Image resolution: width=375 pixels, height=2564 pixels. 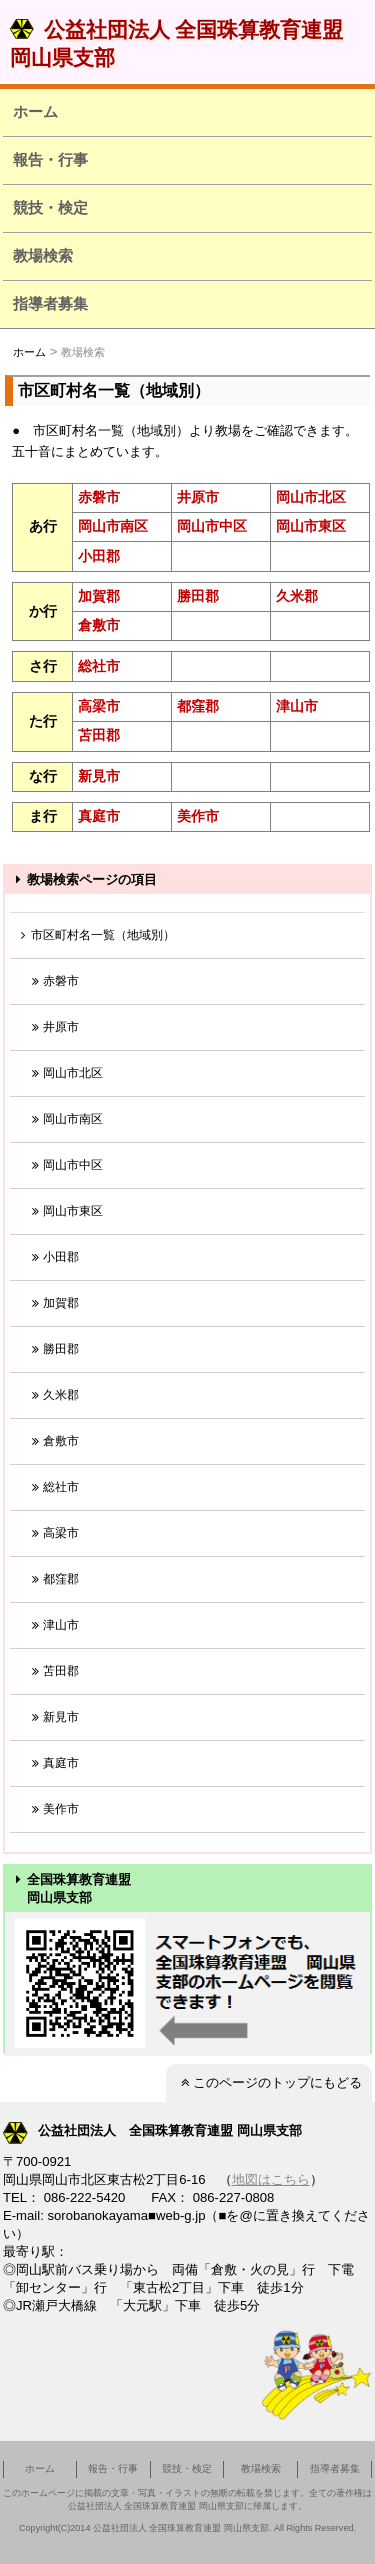 I want to click on 加賀郡, so click(x=99, y=596).